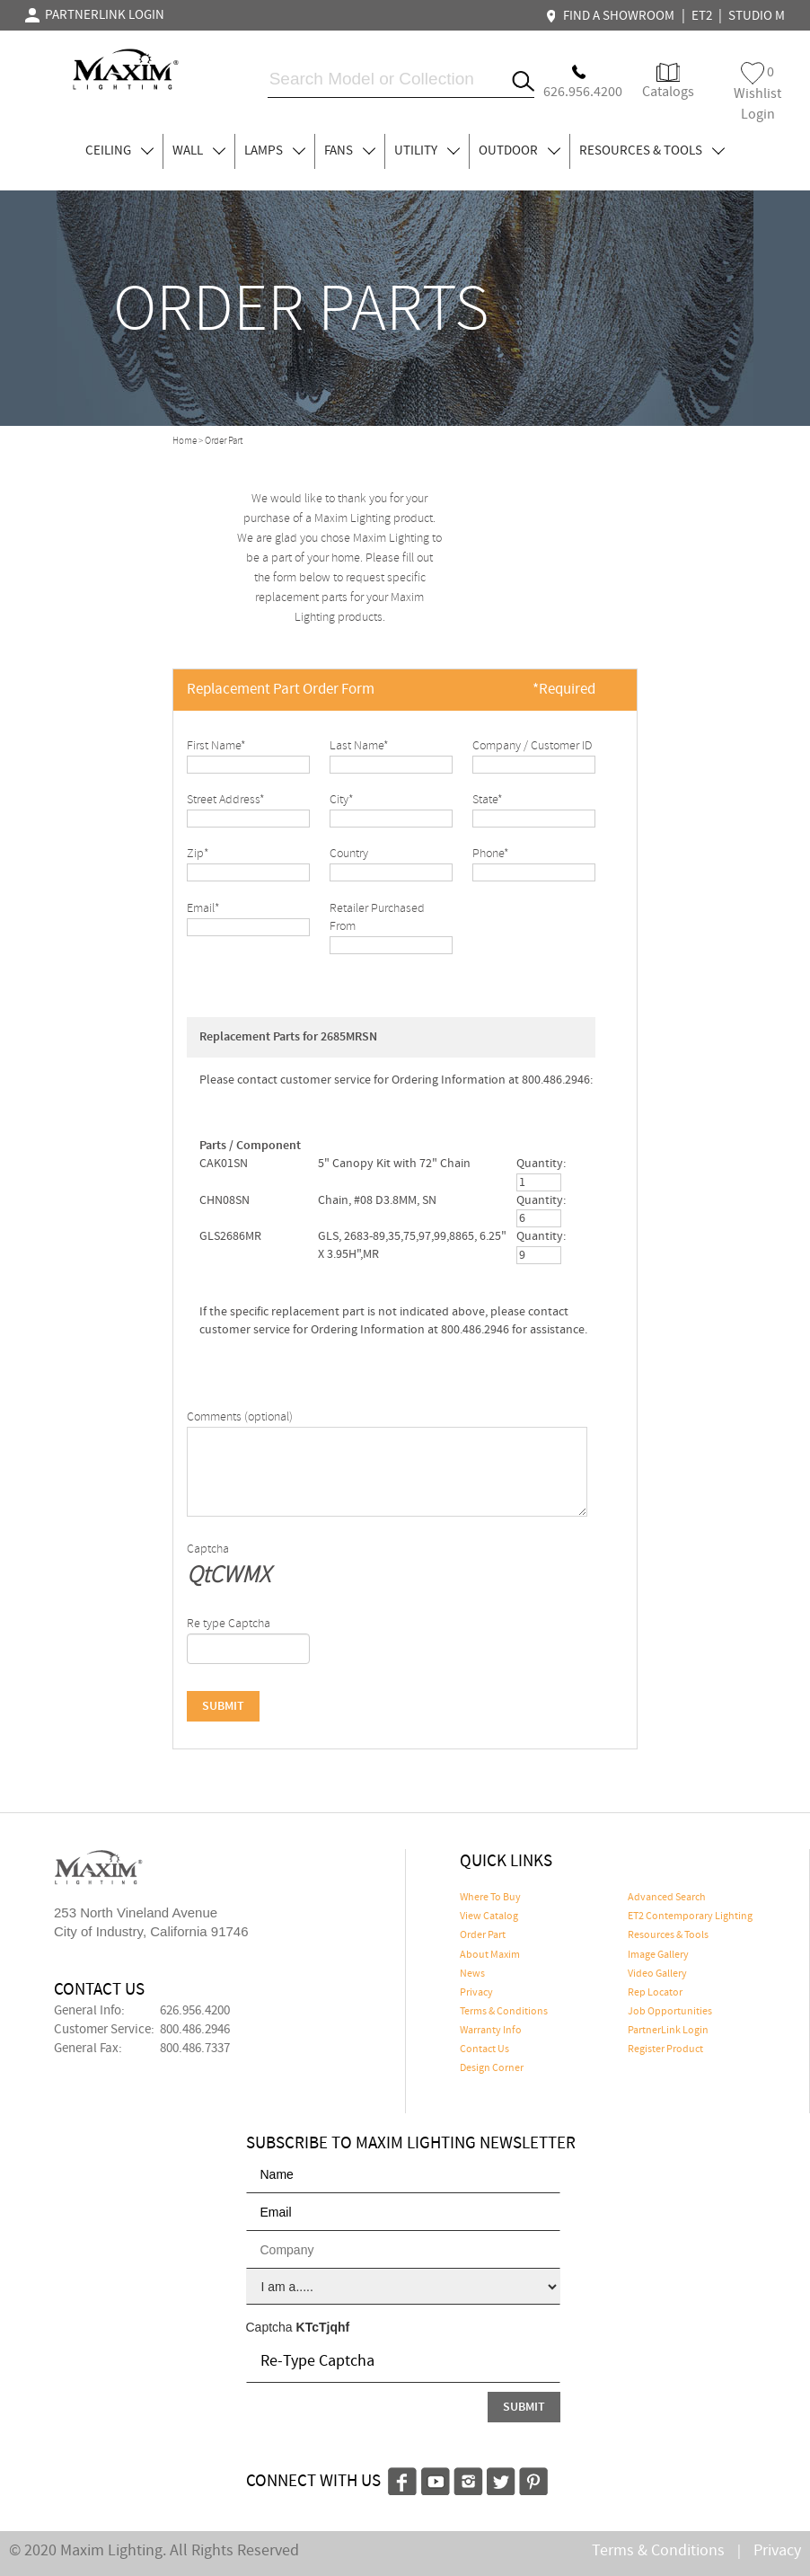 The height and width of the screenshot is (2576, 810). What do you see at coordinates (504, 2012) in the screenshot?
I see `Terms & Conditions` at bounding box center [504, 2012].